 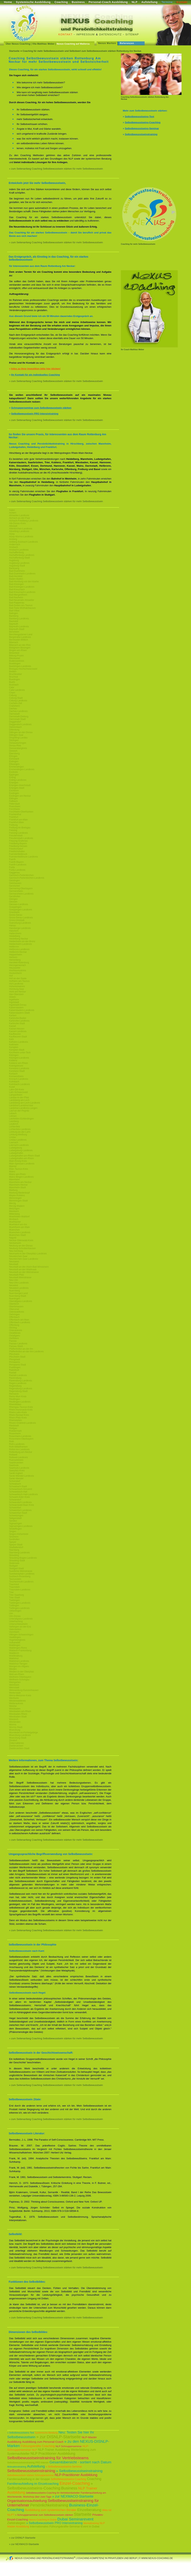 I want to click on Straubing, so click(x=14, y=1555).